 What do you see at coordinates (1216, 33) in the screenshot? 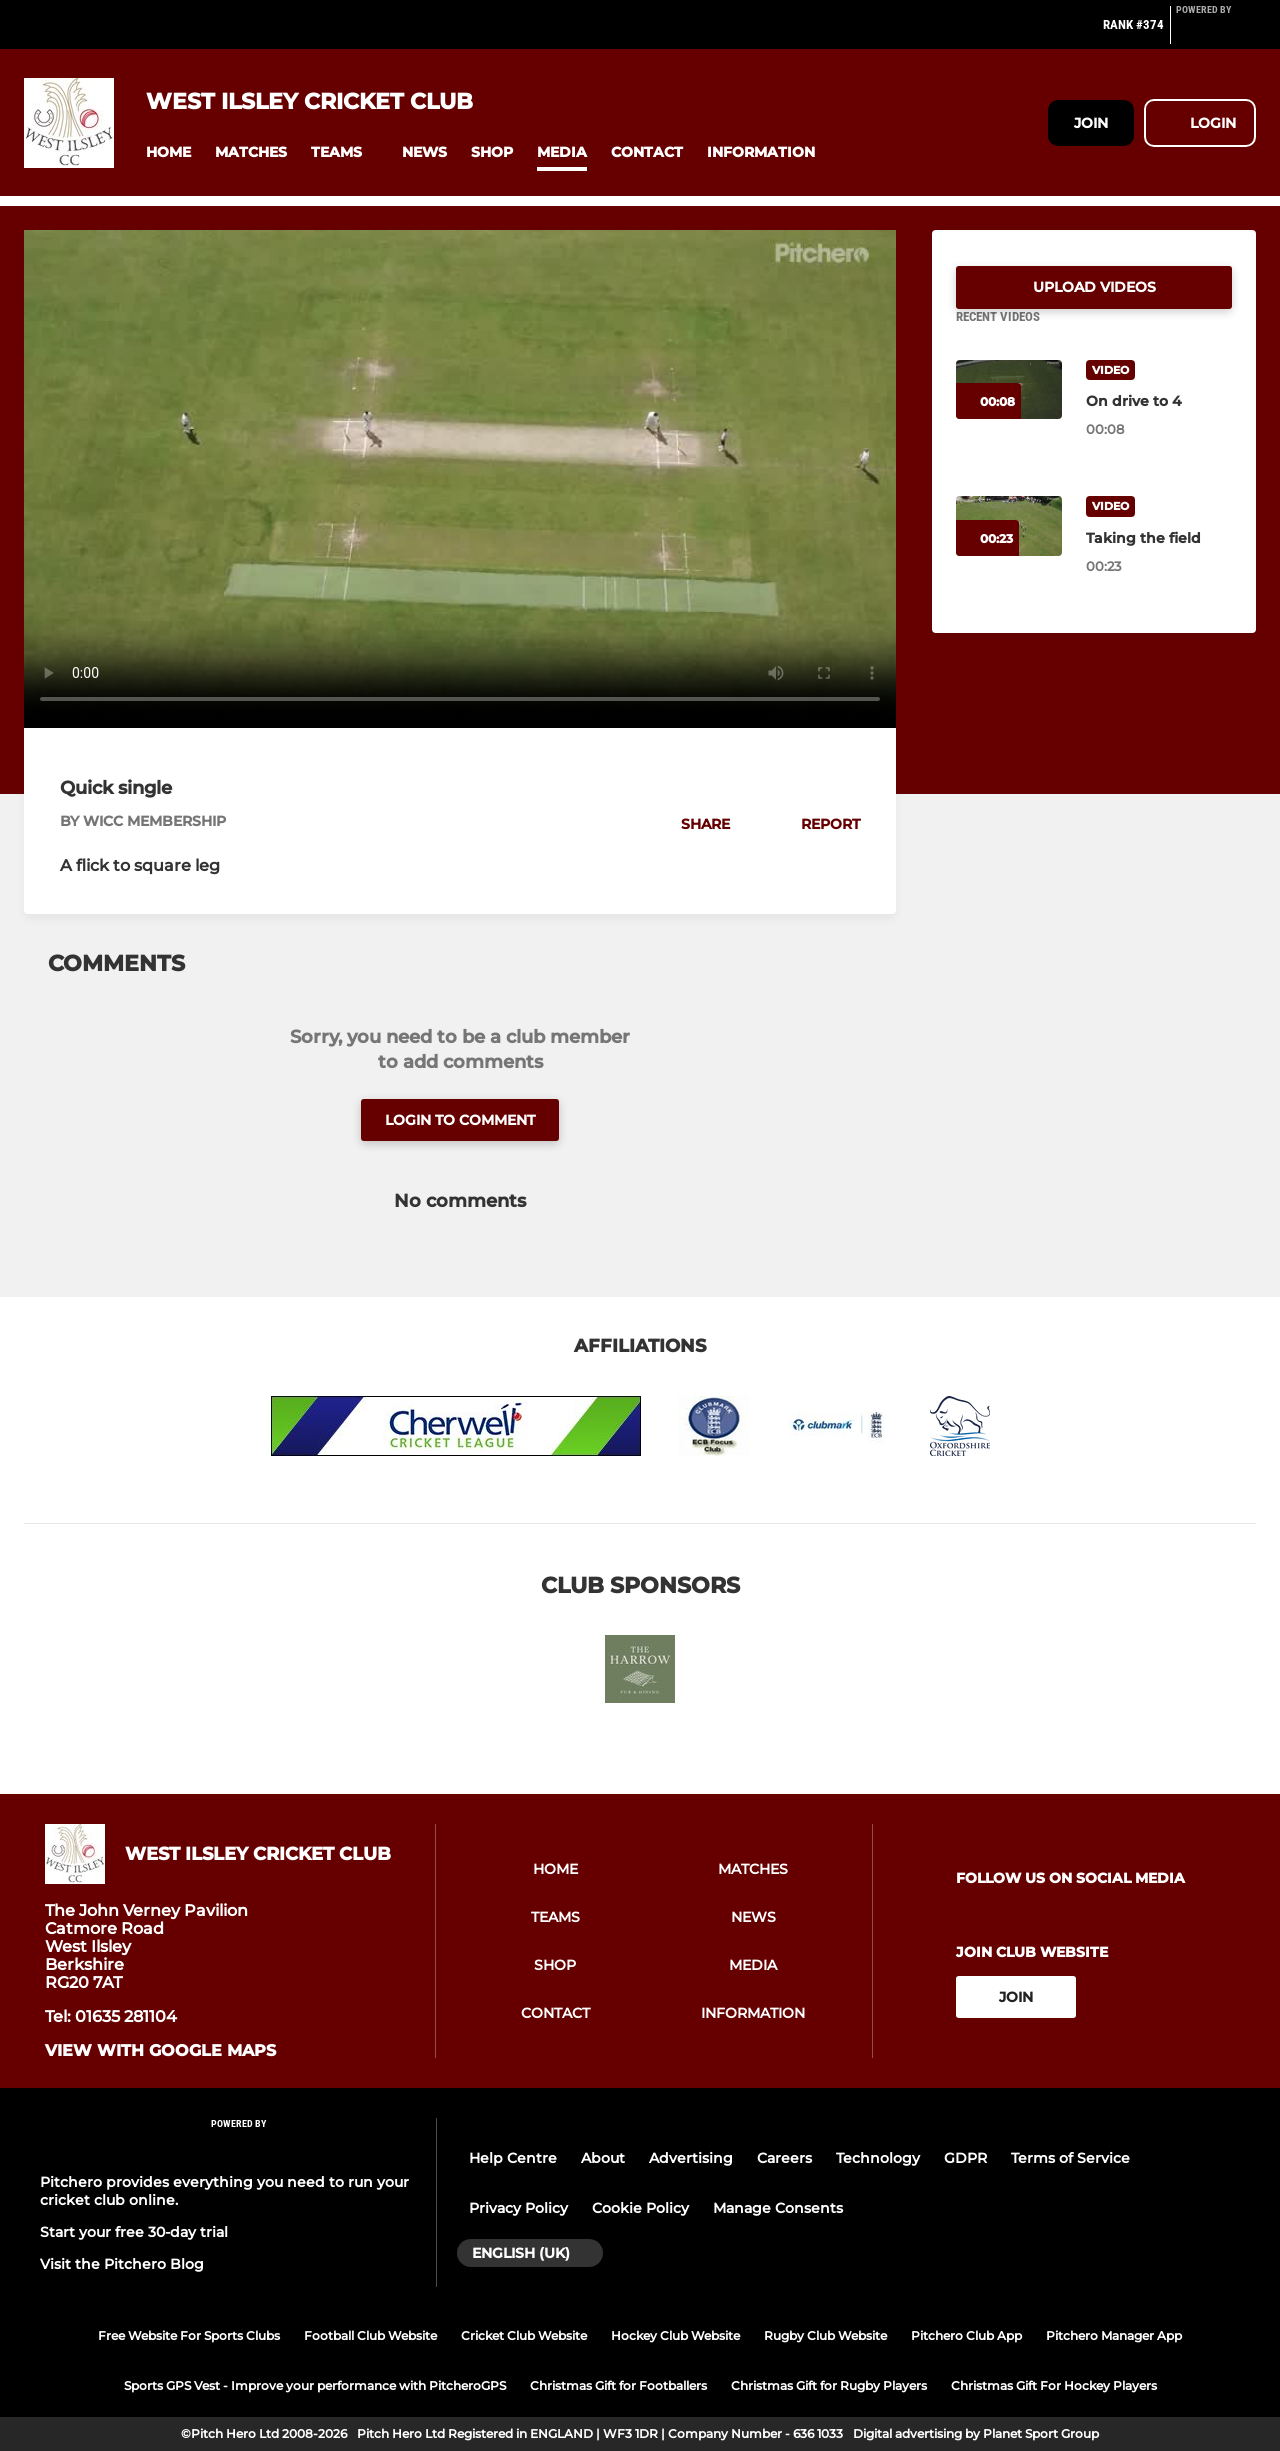
I see `[Pitchero Link]` at bounding box center [1216, 33].